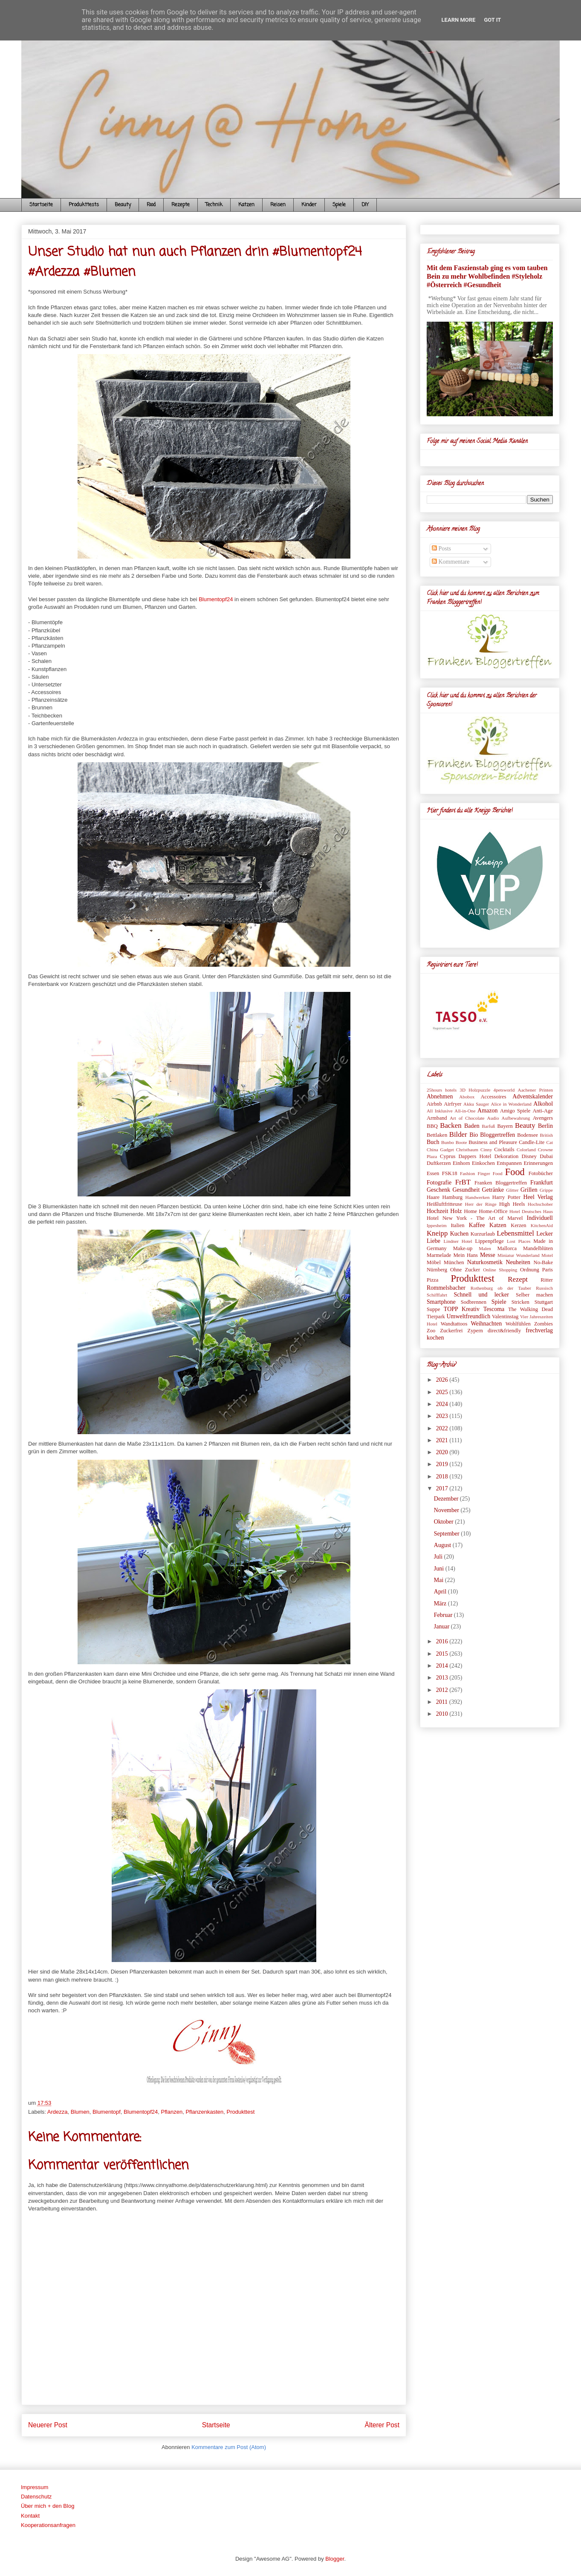 Image resolution: width=581 pixels, height=2576 pixels. Describe the element at coordinates (485, 1248) in the screenshot. I see `Malen` at that location.